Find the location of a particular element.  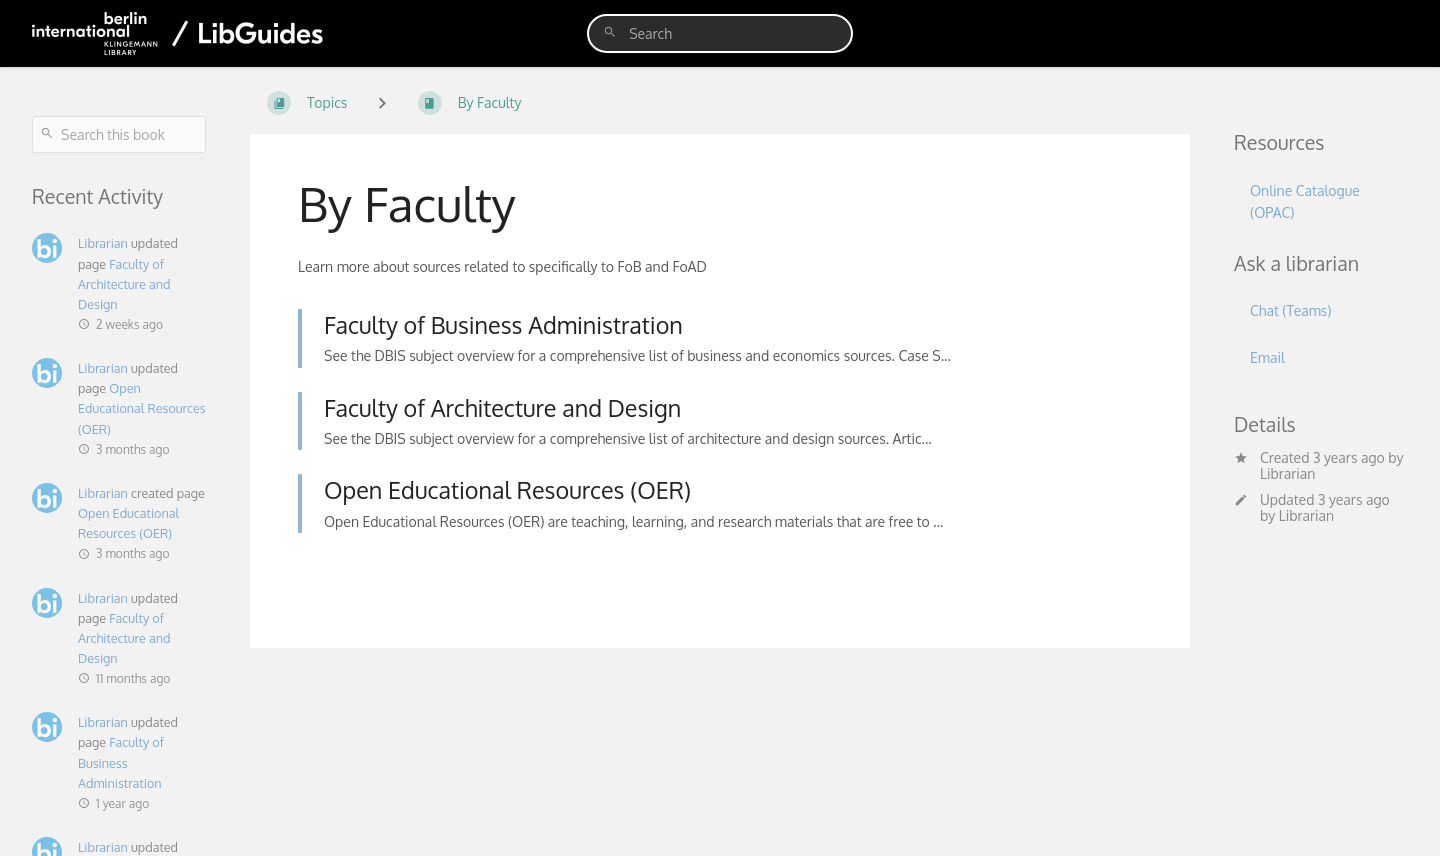

Open Educational Resources (OER) is located at coordinates (142, 408).